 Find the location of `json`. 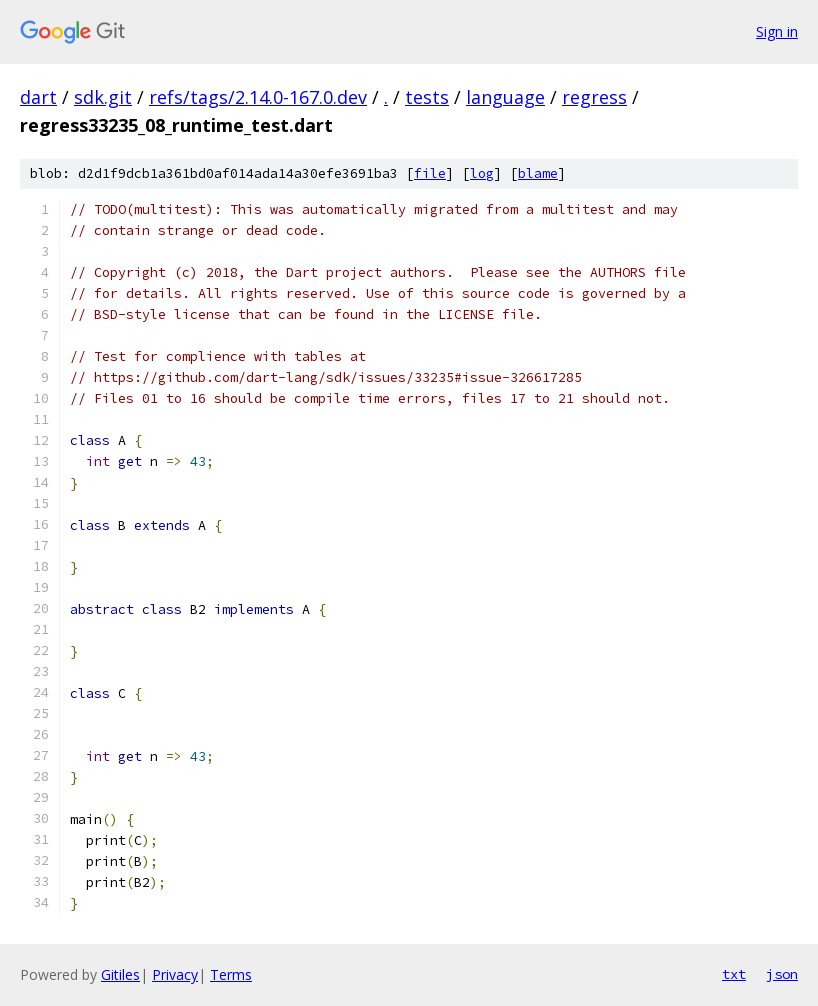

json is located at coordinates (782, 974).